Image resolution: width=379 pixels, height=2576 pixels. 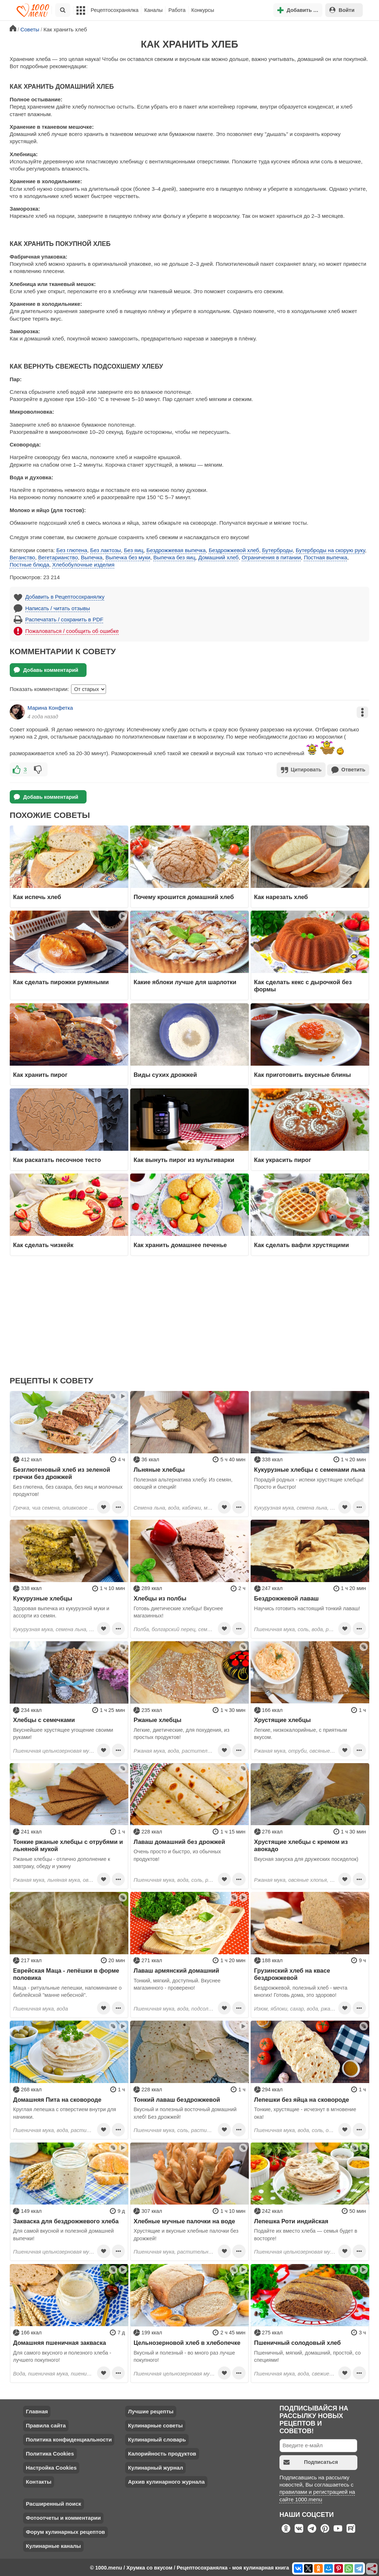 What do you see at coordinates (180, 1244) in the screenshot?
I see `Как хранить домашнее печенье` at bounding box center [180, 1244].